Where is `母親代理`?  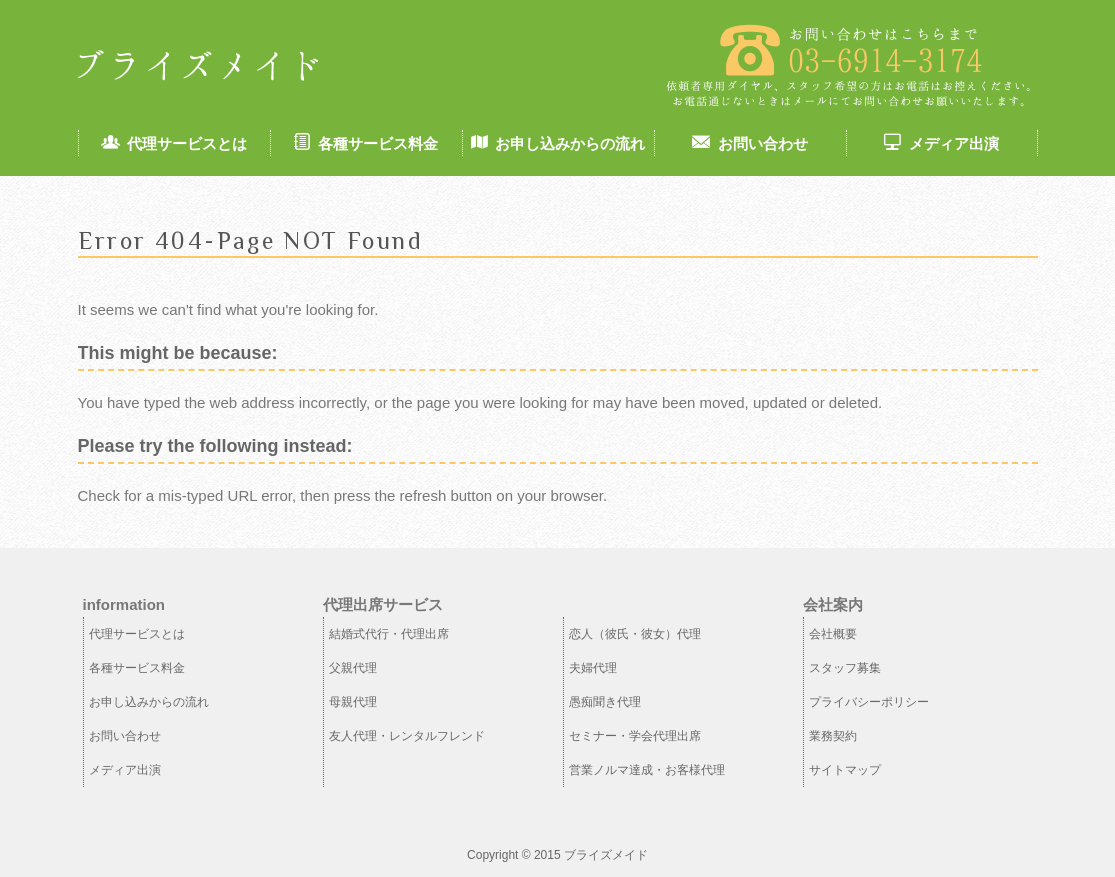 母親代理 is located at coordinates (353, 702).